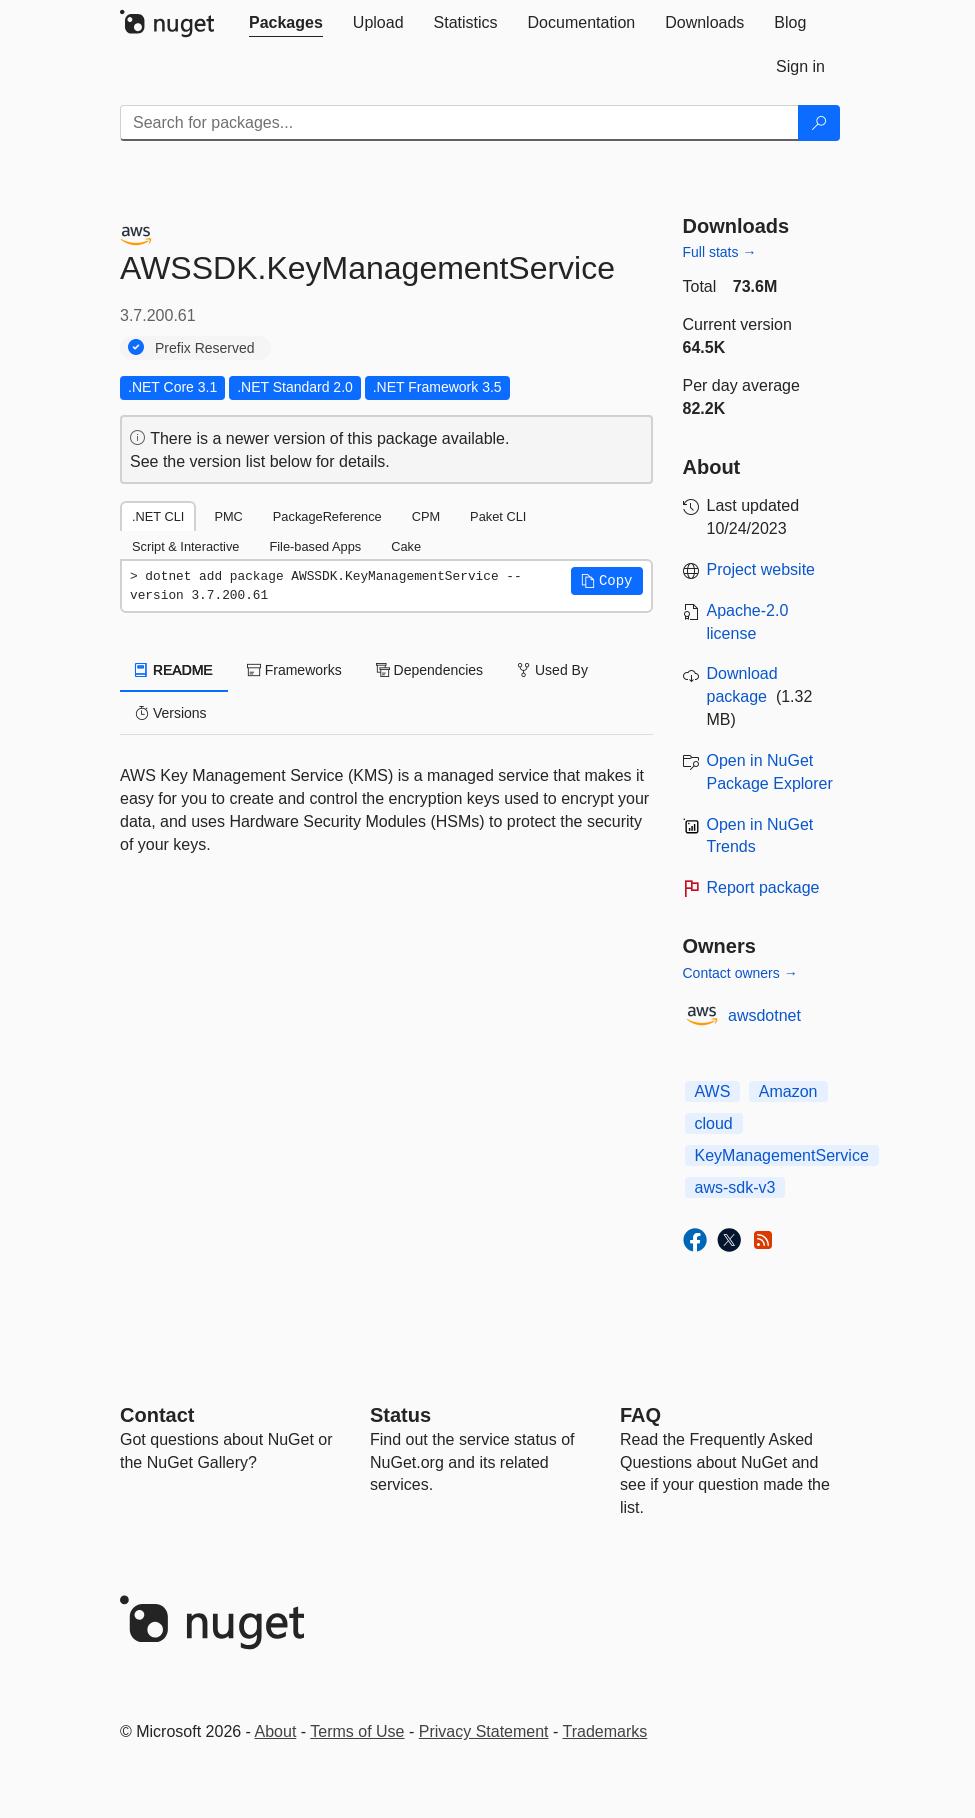 The image size is (975, 1818). Describe the element at coordinates (426, 516) in the screenshot. I see `CPM [tab]` at that location.